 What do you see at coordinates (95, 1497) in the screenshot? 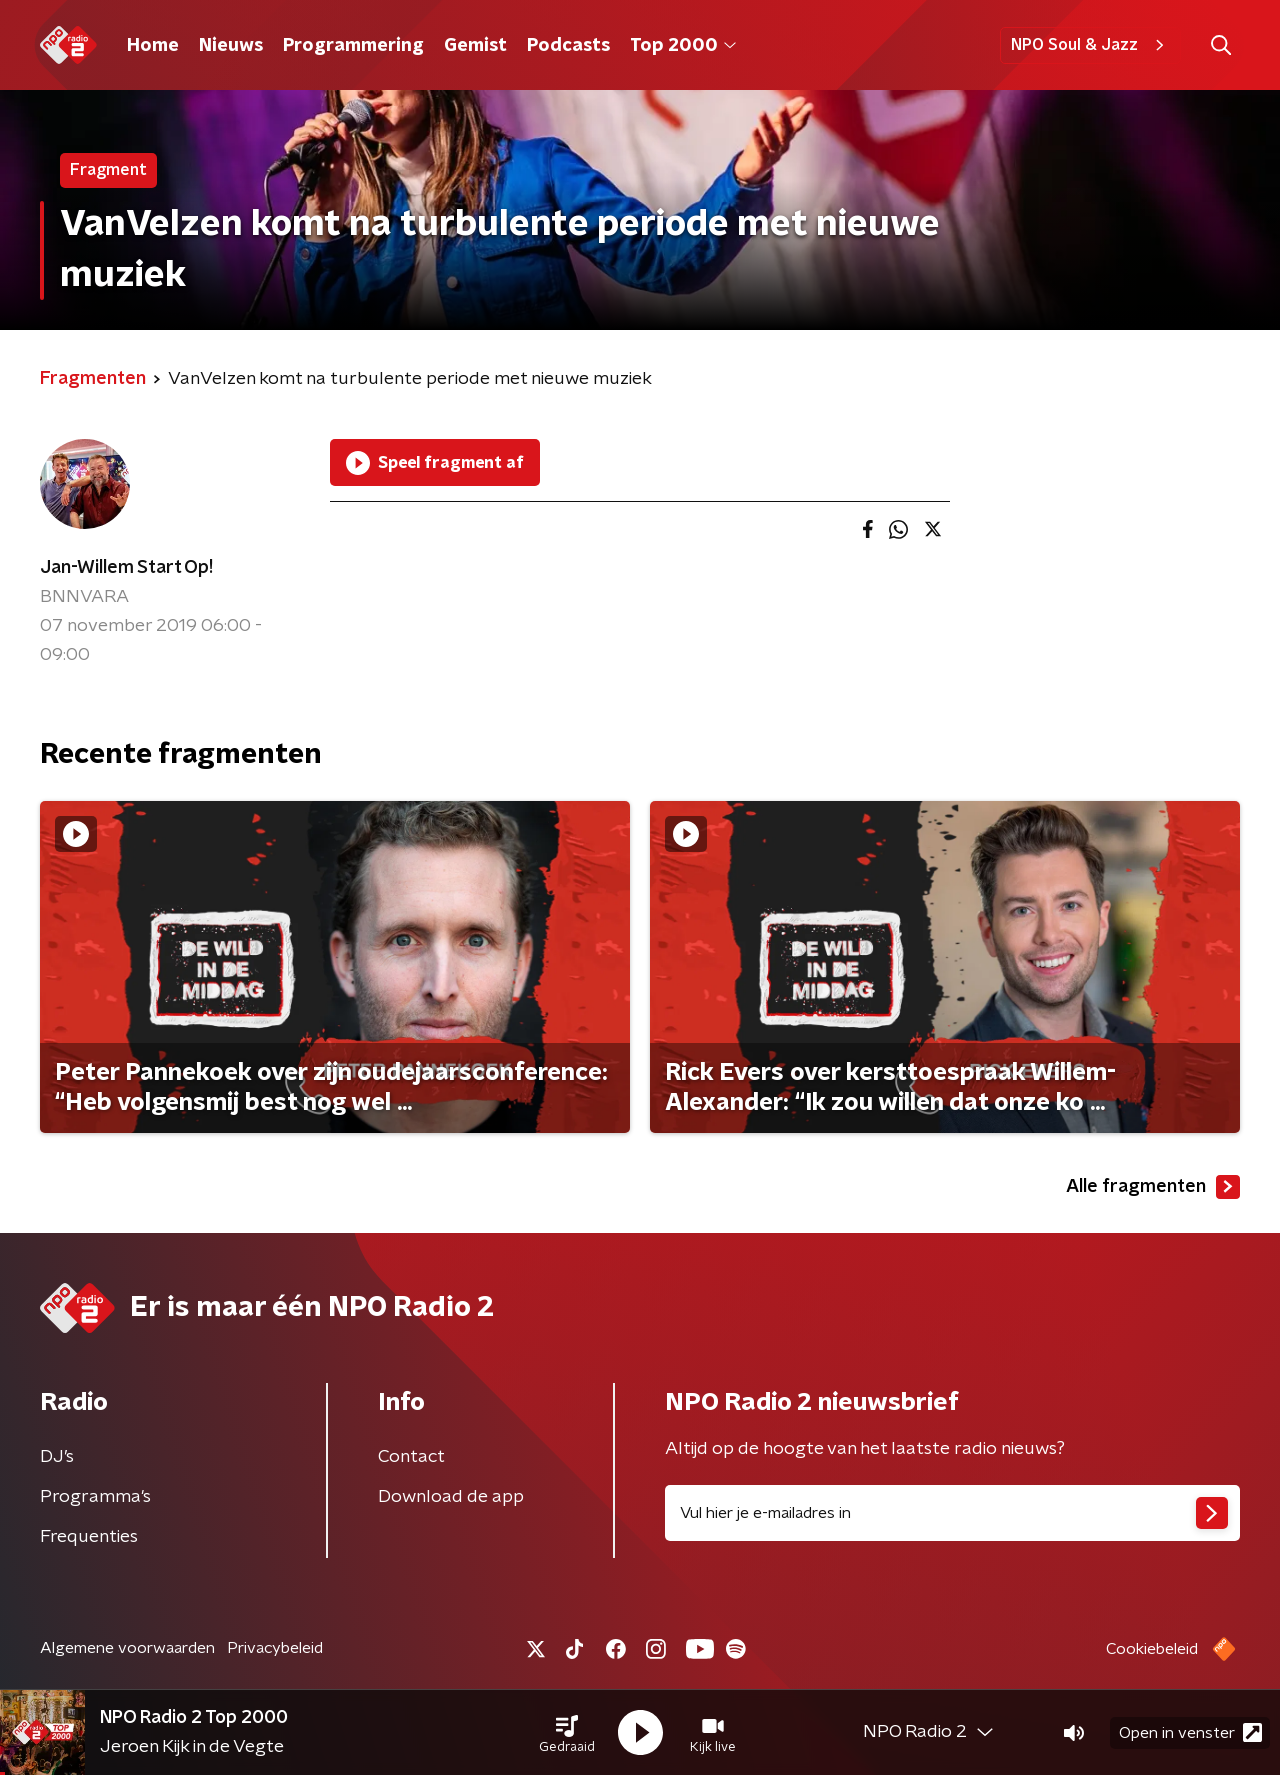
I see `Programma's` at bounding box center [95, 1497].